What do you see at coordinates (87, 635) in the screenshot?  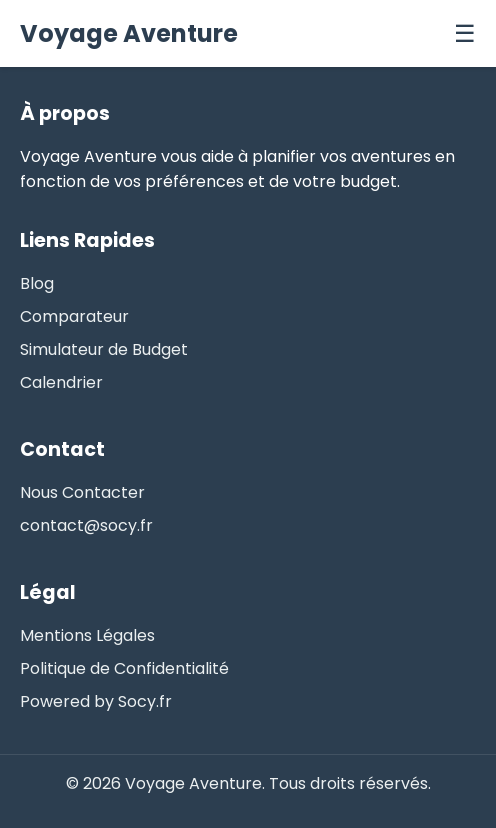 I see `Mentions Légales` at bounding box center [87, 635].